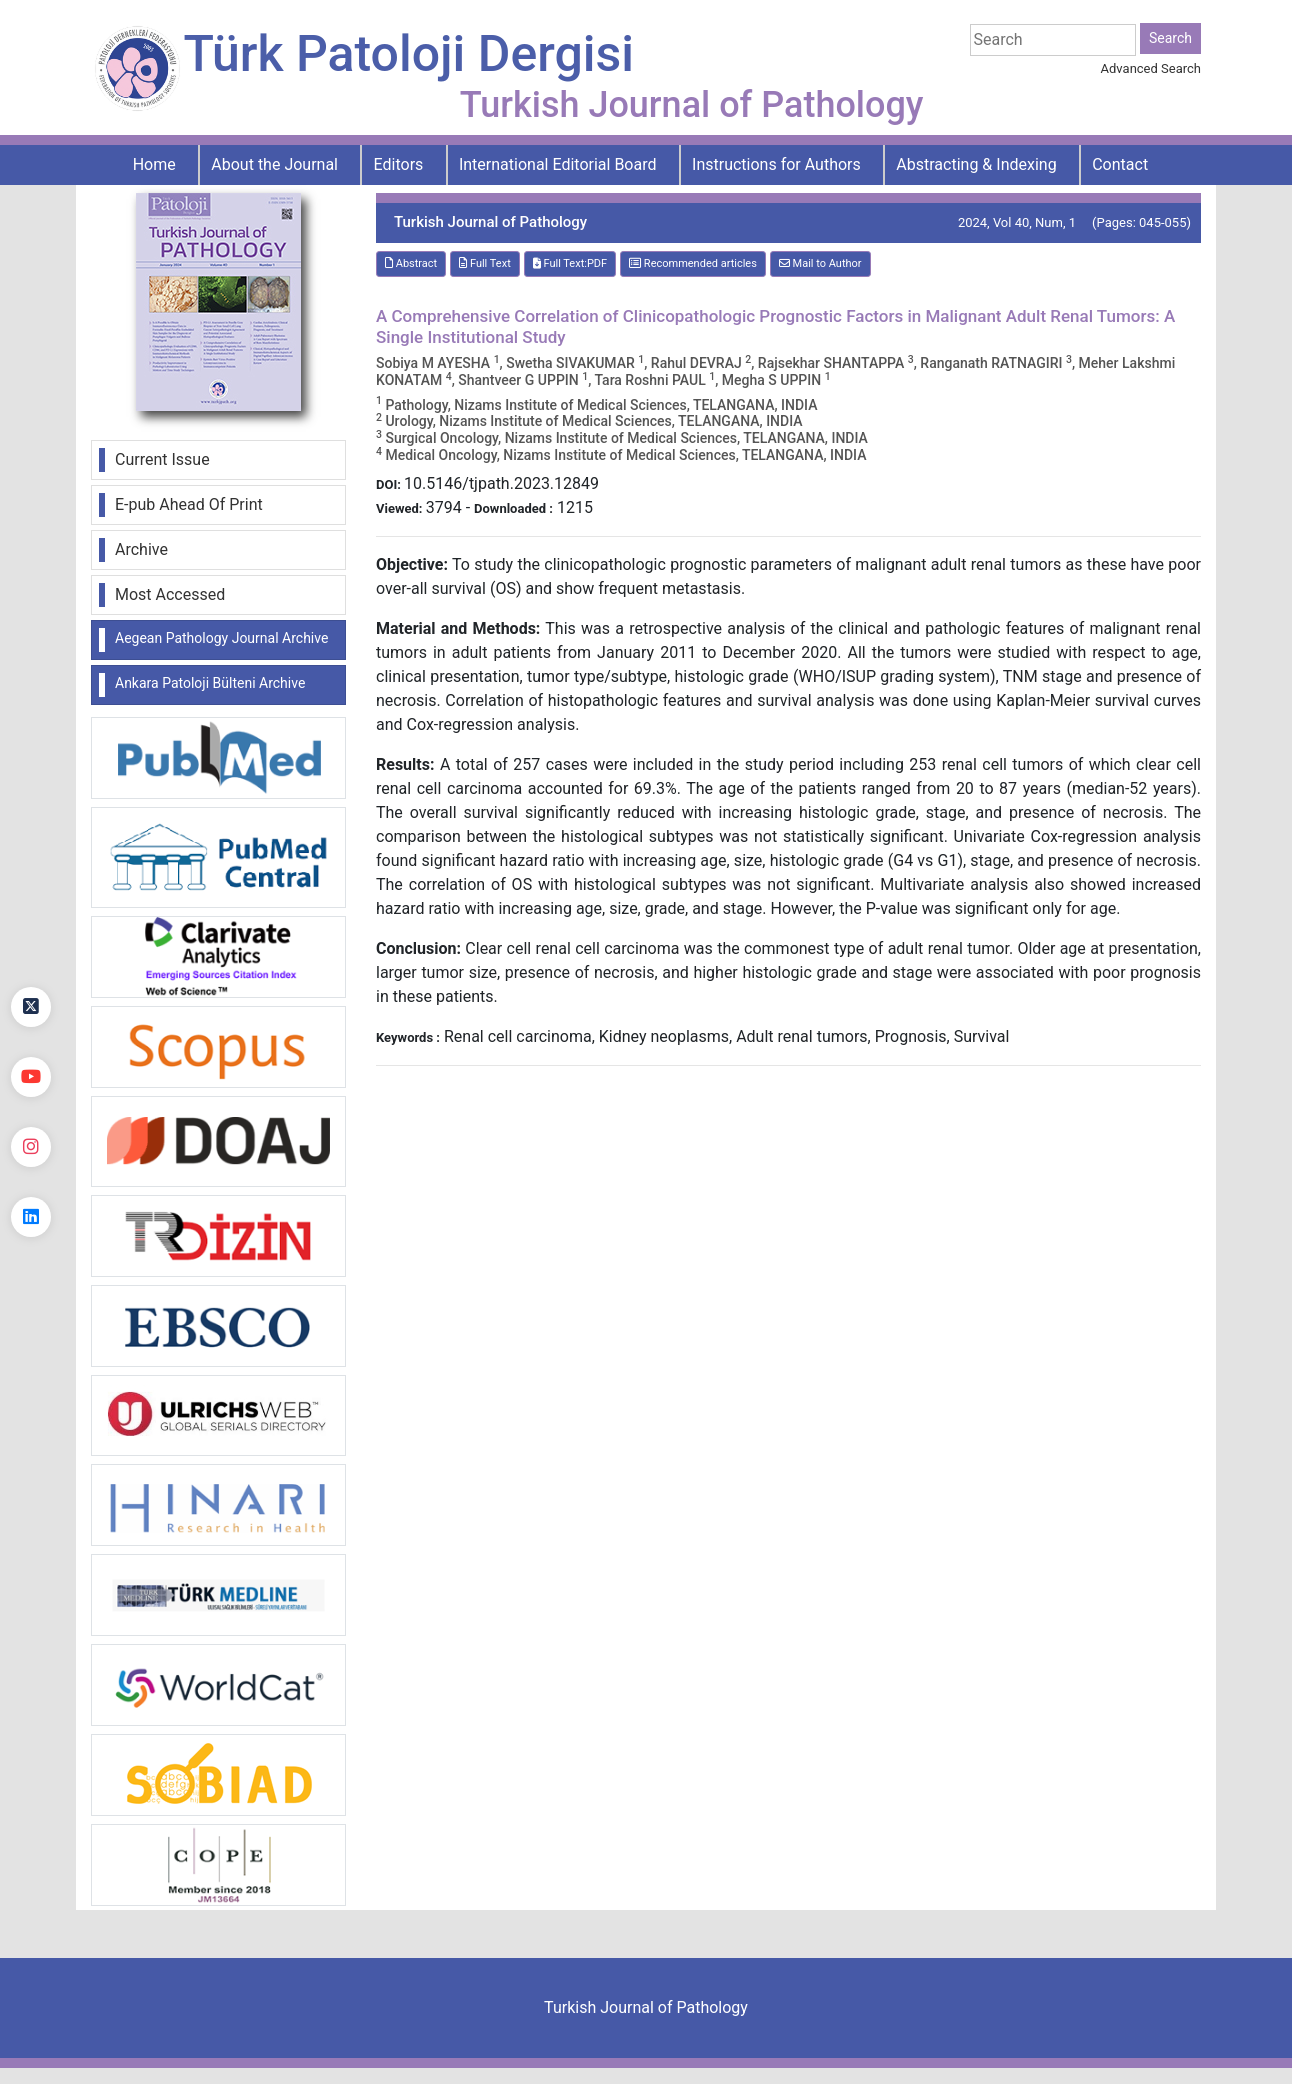  I want to click on [Twitter], so click(31, 1007).